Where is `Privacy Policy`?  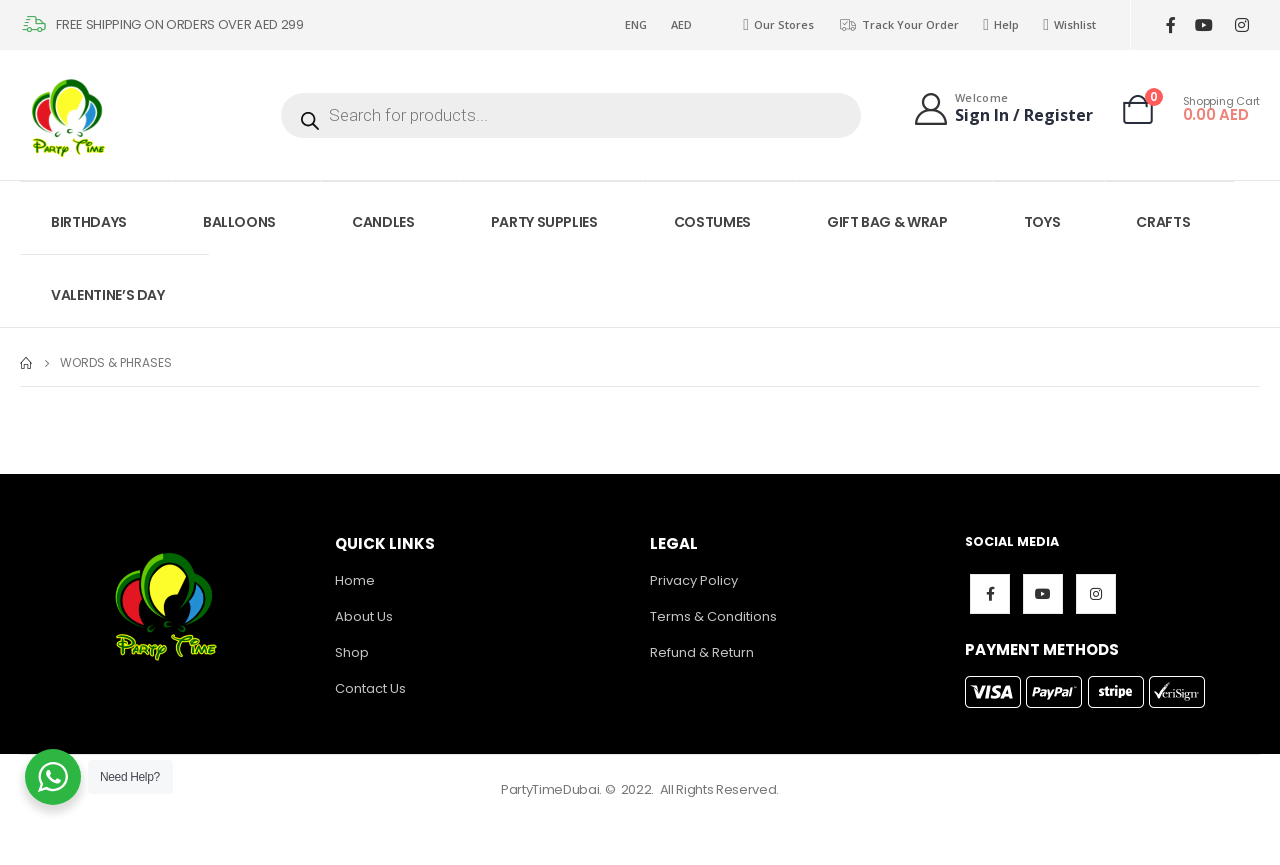 Privacy Policy is located at coordinates (694, 580).